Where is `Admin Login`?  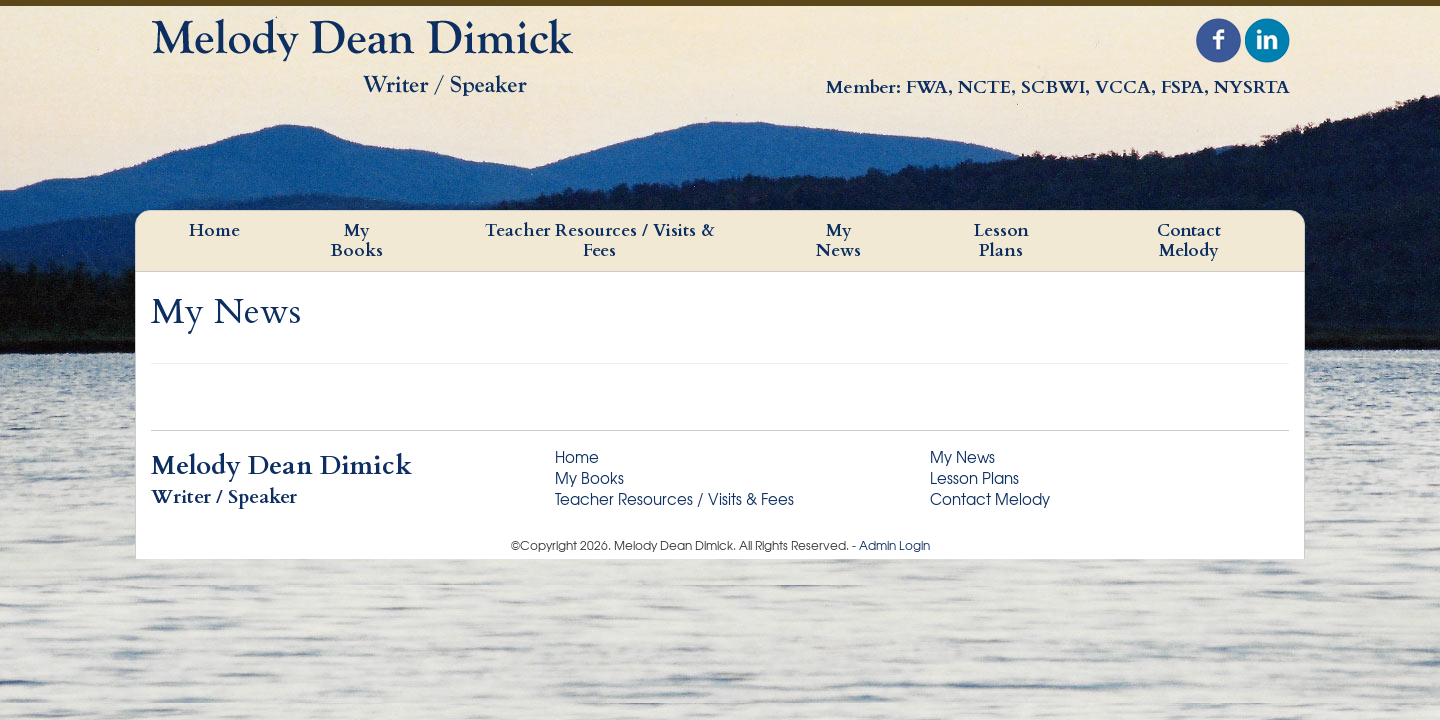
Admin Login is located at coordinates (894, 545).